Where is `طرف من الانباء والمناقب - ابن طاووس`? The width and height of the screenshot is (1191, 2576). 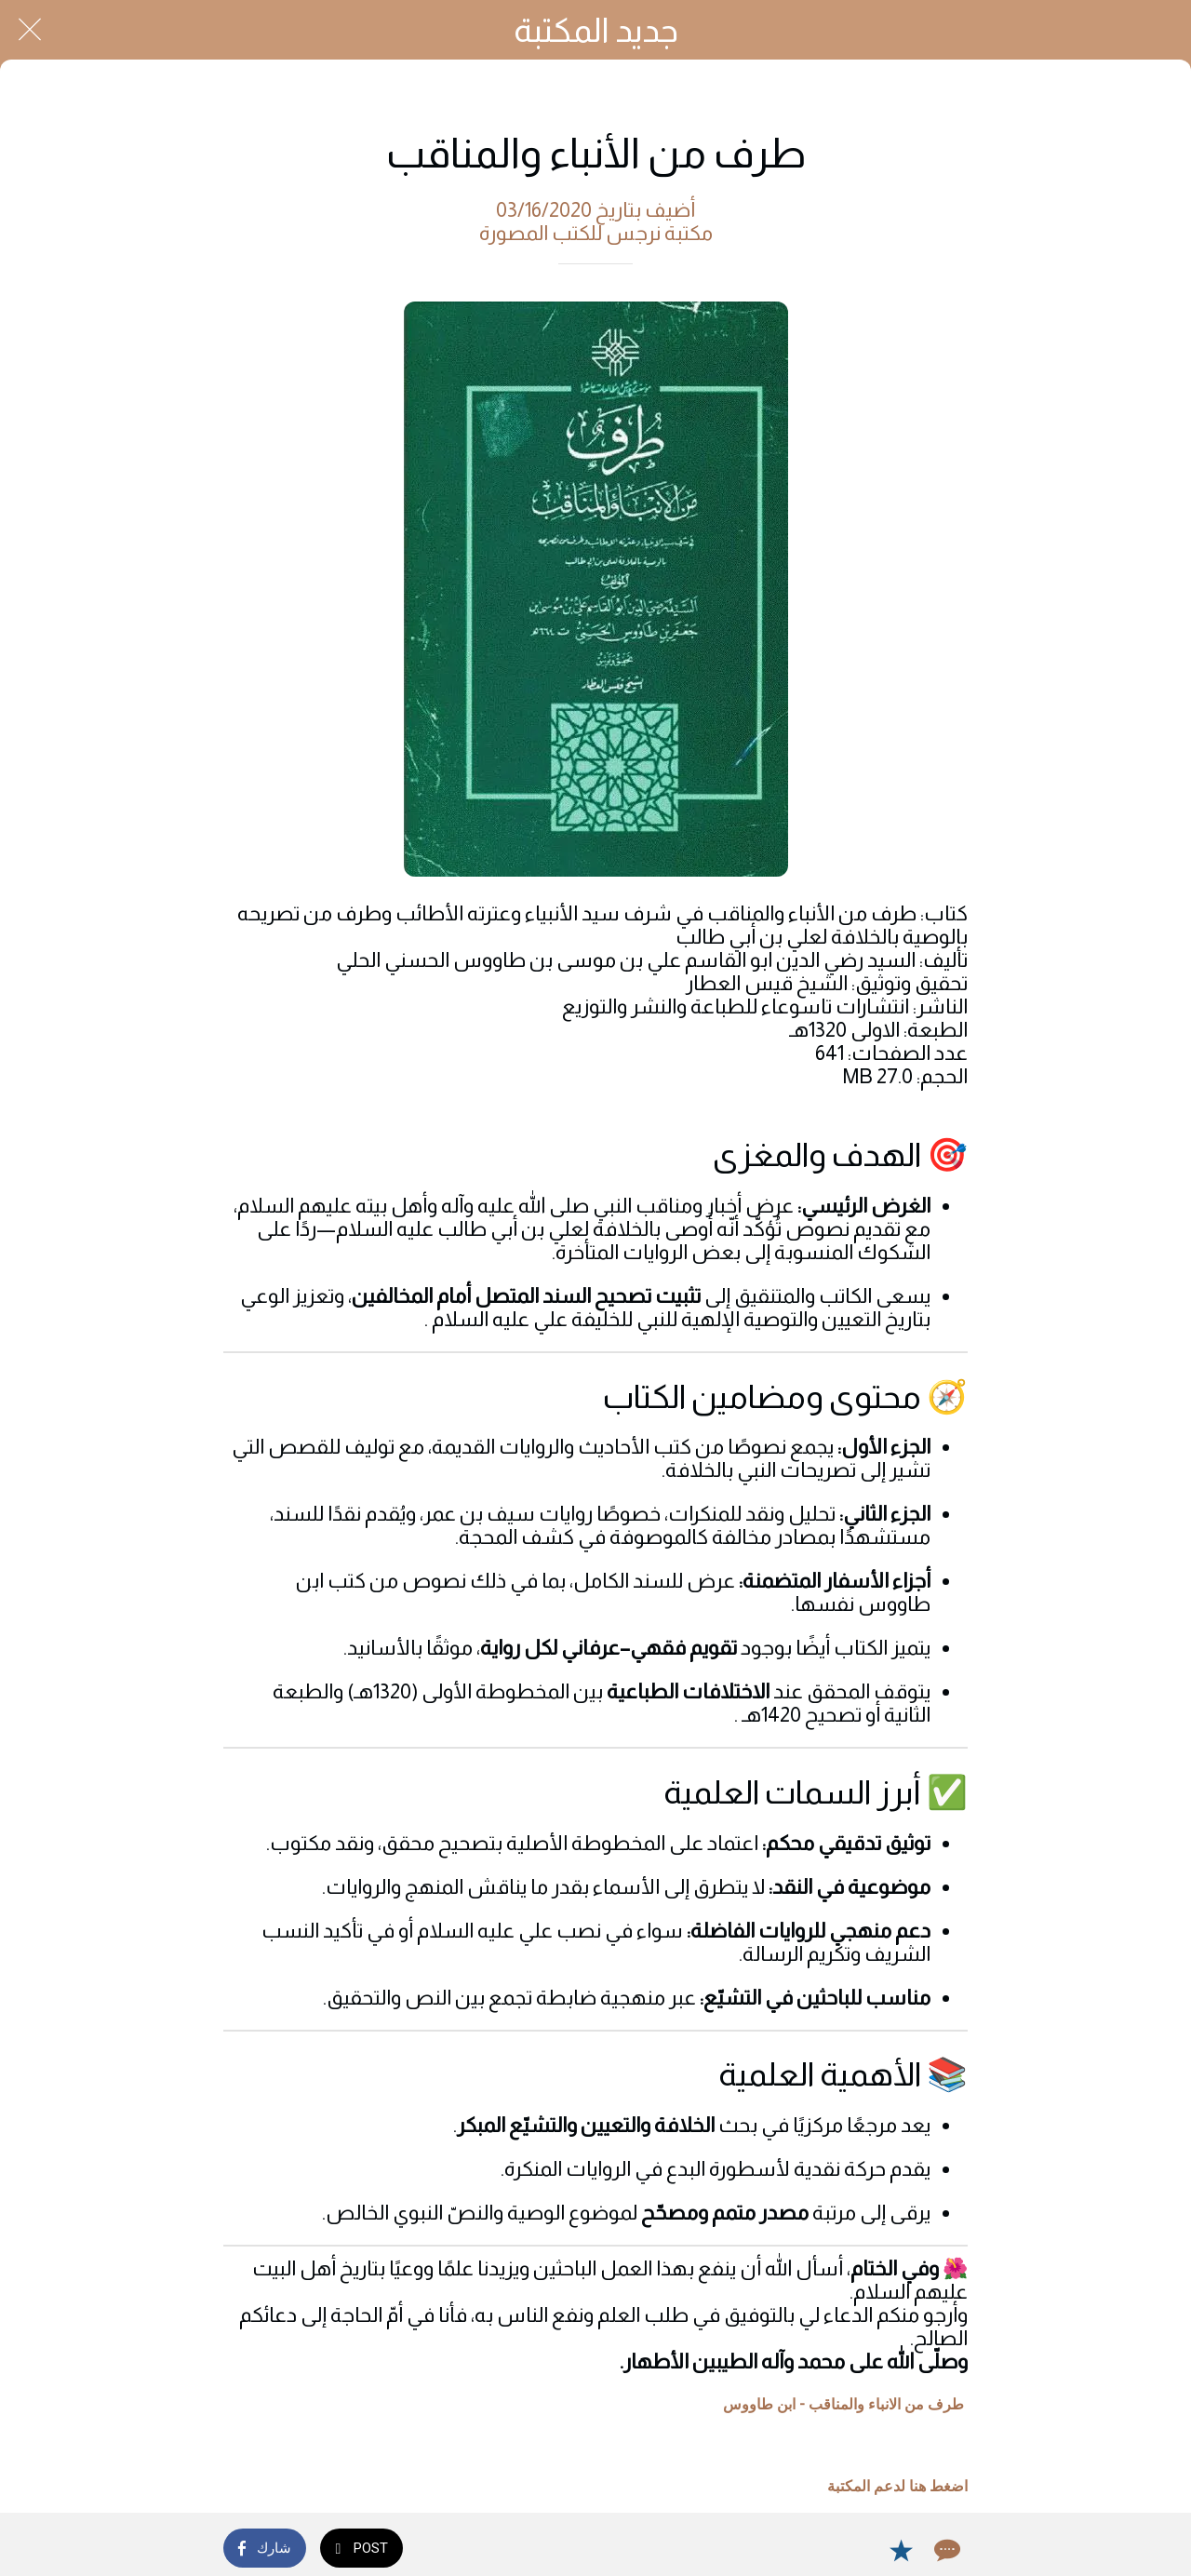
طرف من الانباء والمناقب - ابن طاووس is located at coordinates (843, 2404).